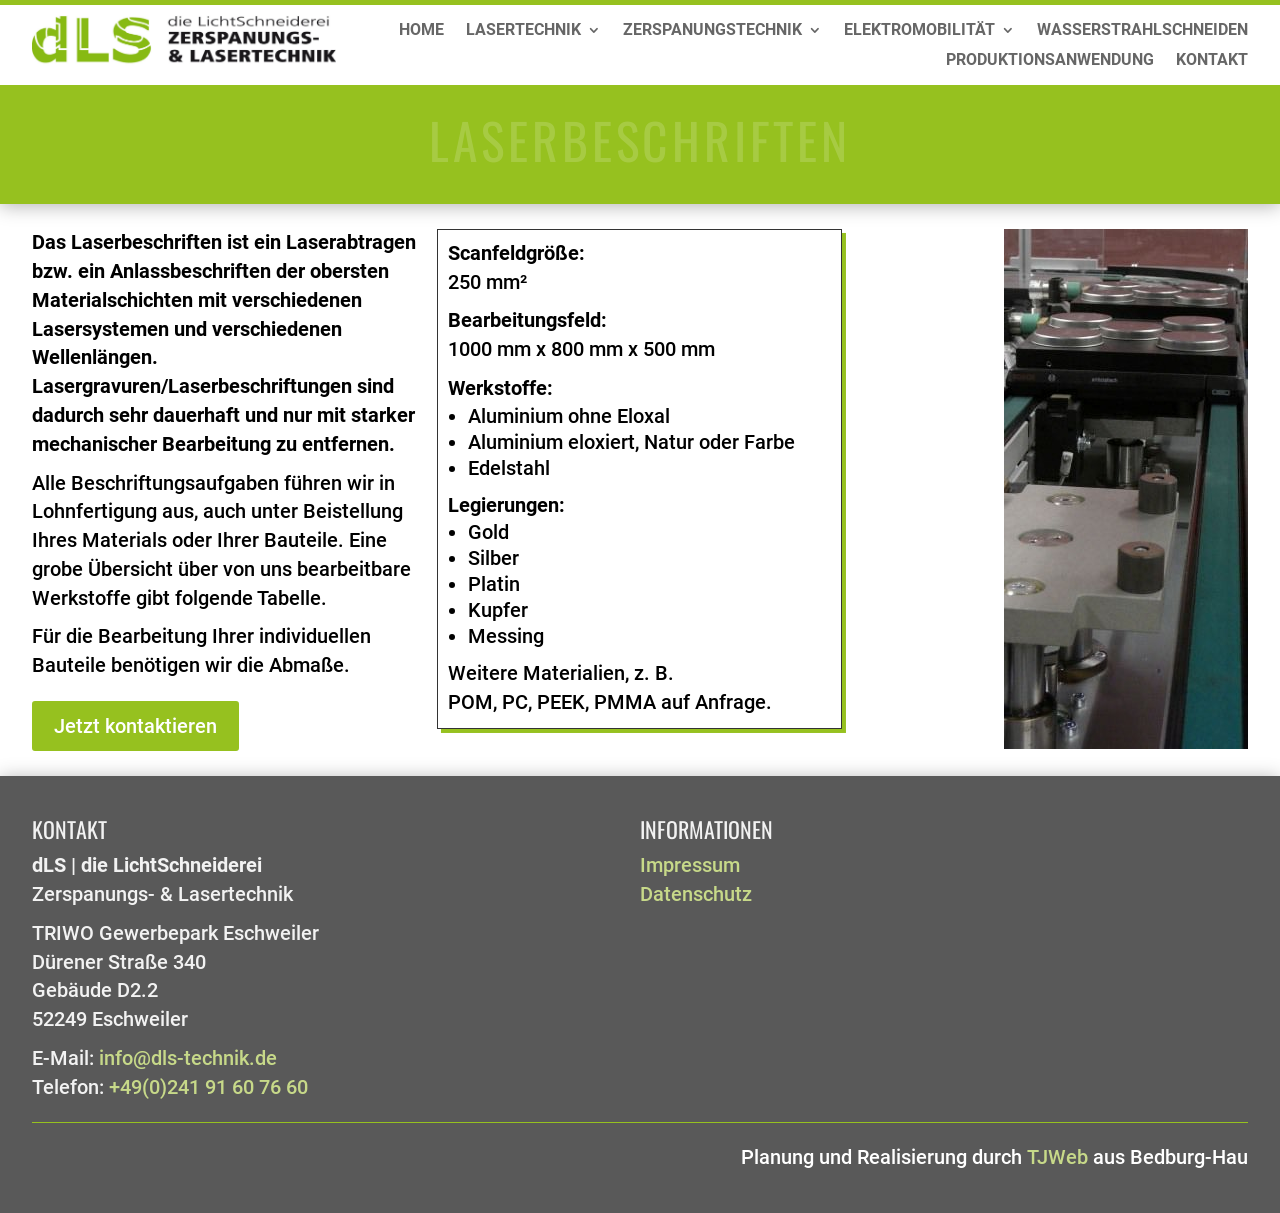 The height and width of the screenshot is (1213, 1280). Describe the element at coordinates (421, 31) in the screenshot. I see `Home` at that location.